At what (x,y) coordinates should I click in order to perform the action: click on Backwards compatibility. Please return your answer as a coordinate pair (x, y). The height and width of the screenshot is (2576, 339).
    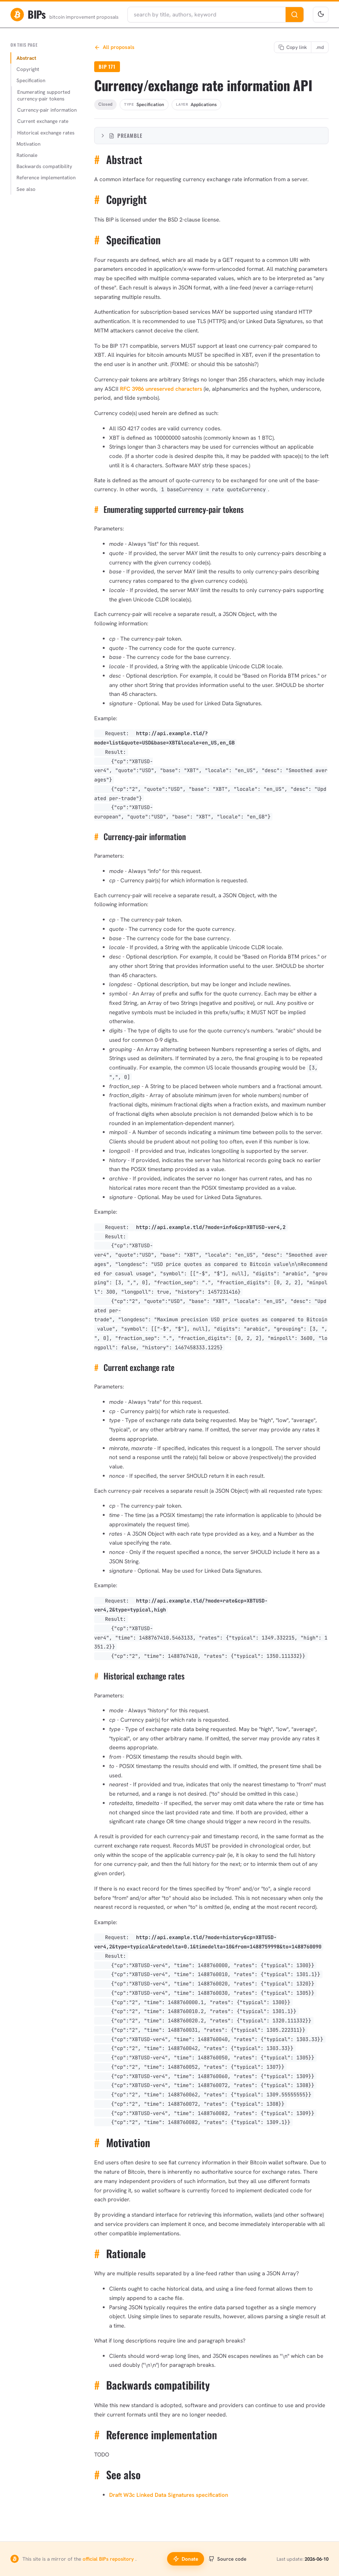
    Looking at the image, I should click on (44, 166).